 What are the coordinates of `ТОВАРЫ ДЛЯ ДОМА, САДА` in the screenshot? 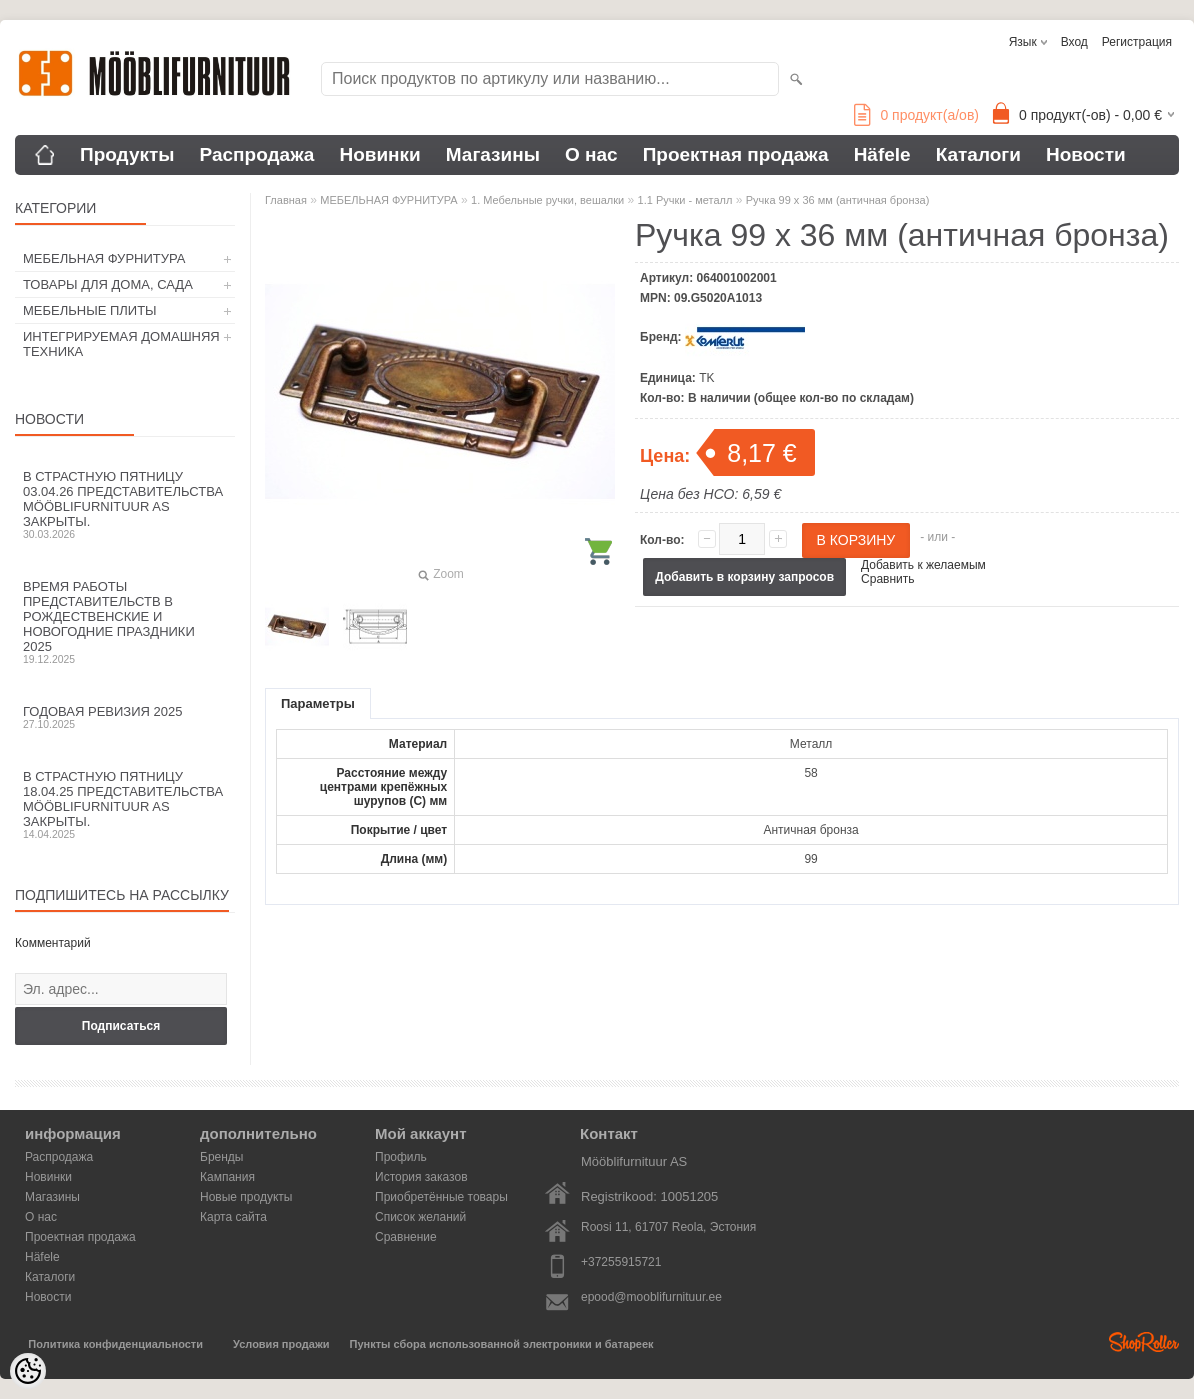 It's located at (108, 284).